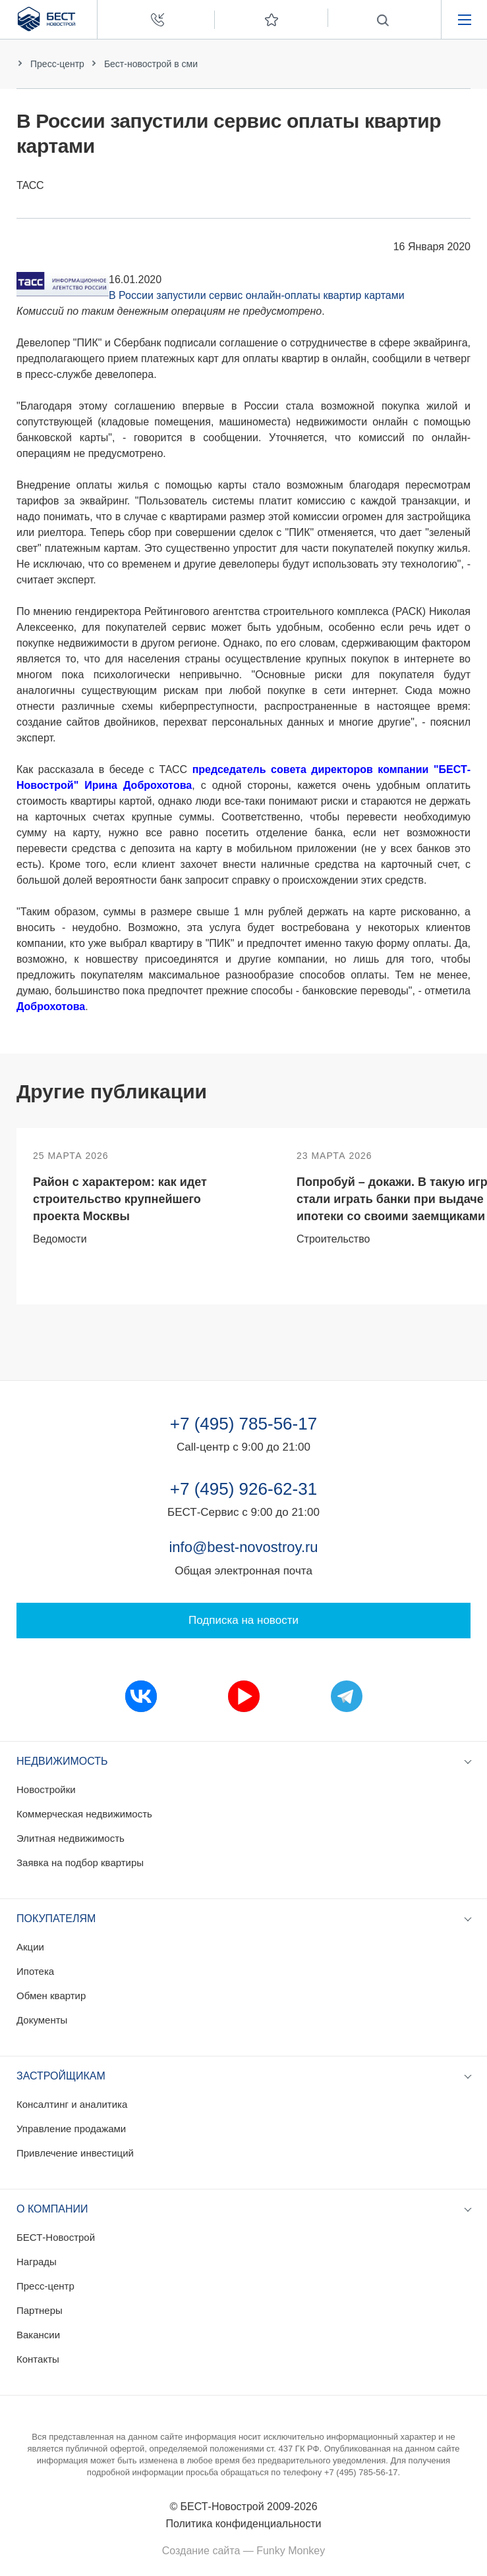 Image resolution: width=487 pixels, height=2576 pixels. Describe the element at coordinates (60, 2075) in the screenshot. I see `Застройщикам` at that location.